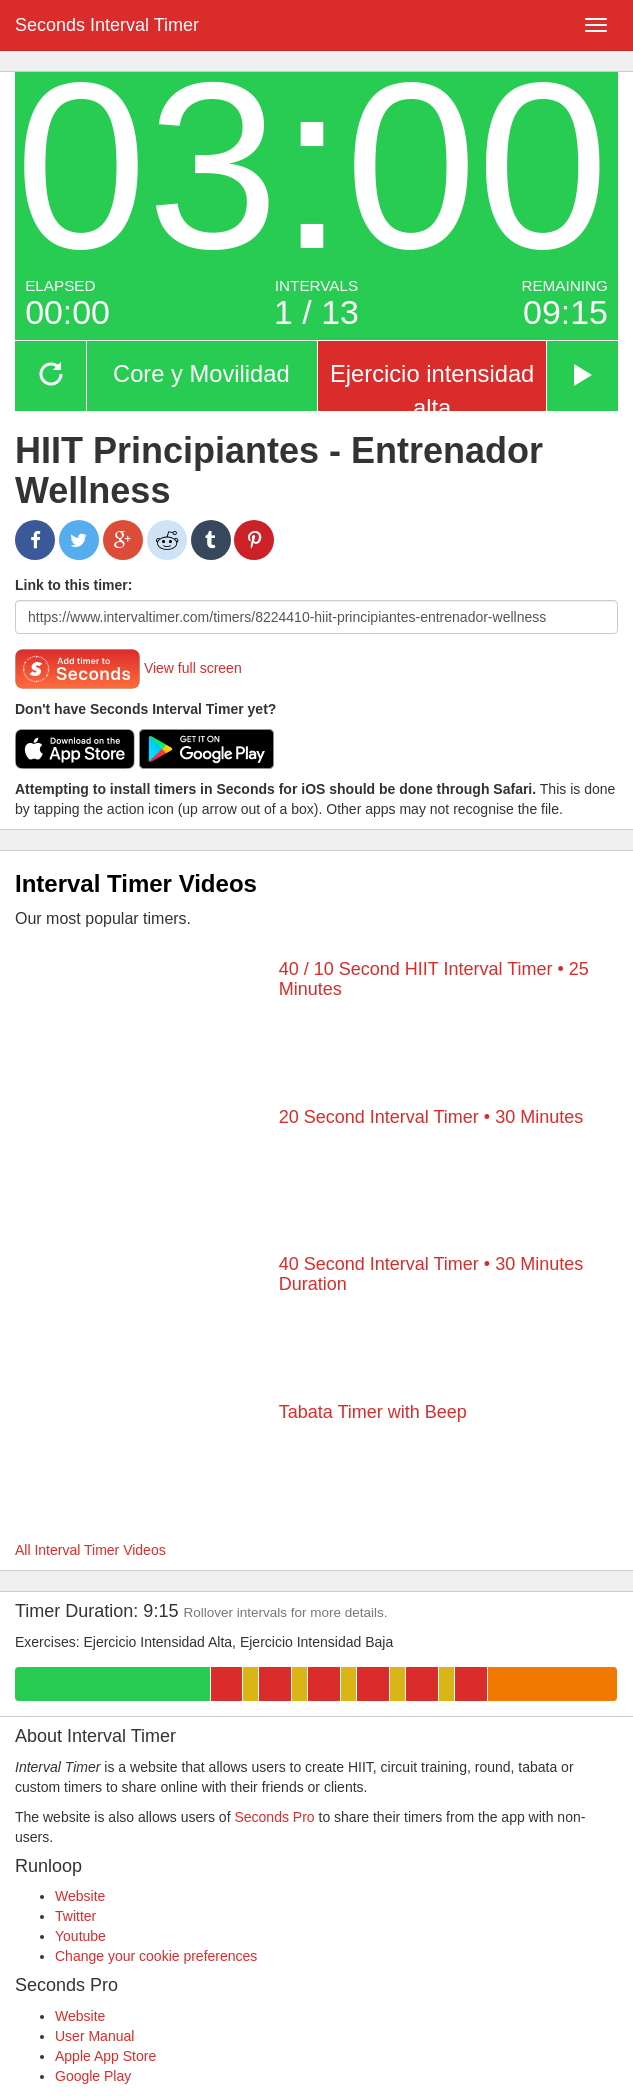 The image size is (633, 2096). I want to click on User Manual, so click(94, 2036).